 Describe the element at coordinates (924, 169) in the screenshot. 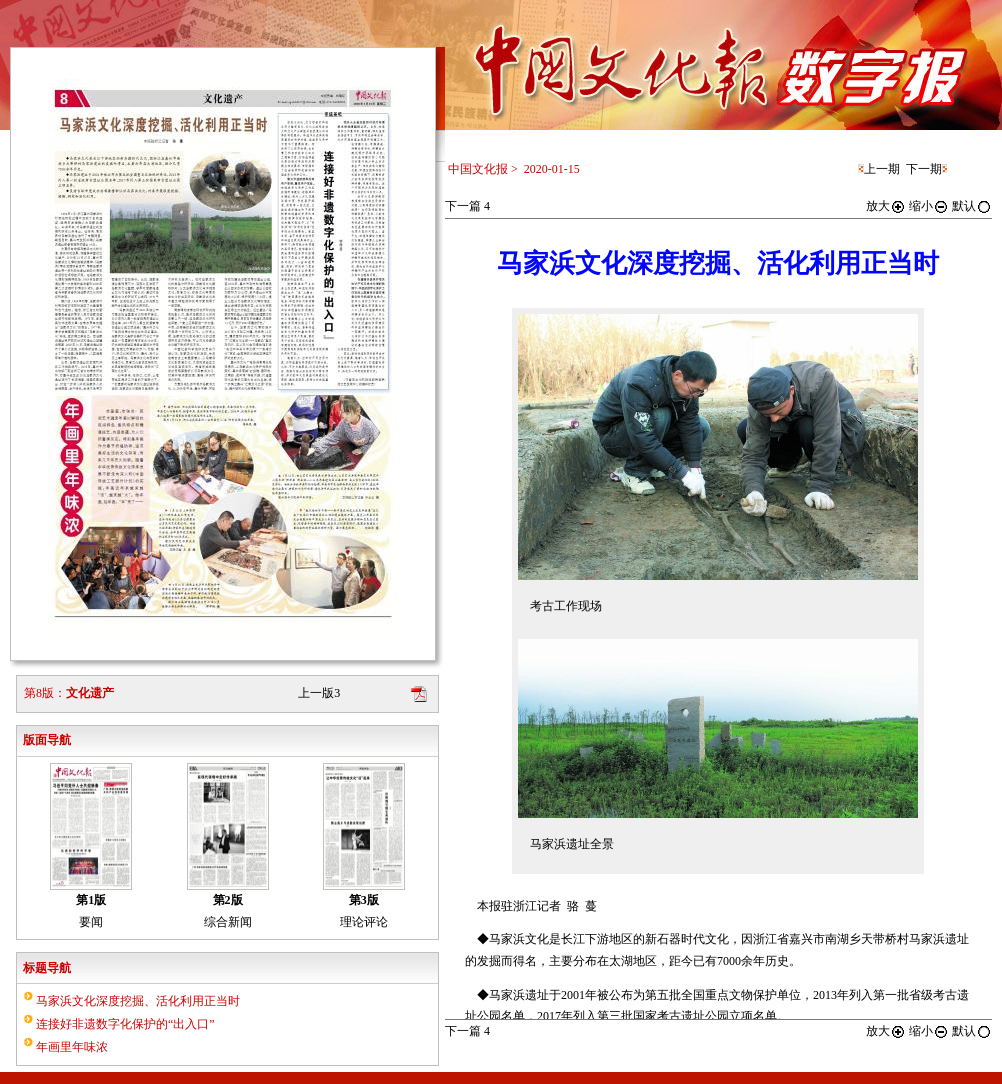

I see `下一期` at that location.